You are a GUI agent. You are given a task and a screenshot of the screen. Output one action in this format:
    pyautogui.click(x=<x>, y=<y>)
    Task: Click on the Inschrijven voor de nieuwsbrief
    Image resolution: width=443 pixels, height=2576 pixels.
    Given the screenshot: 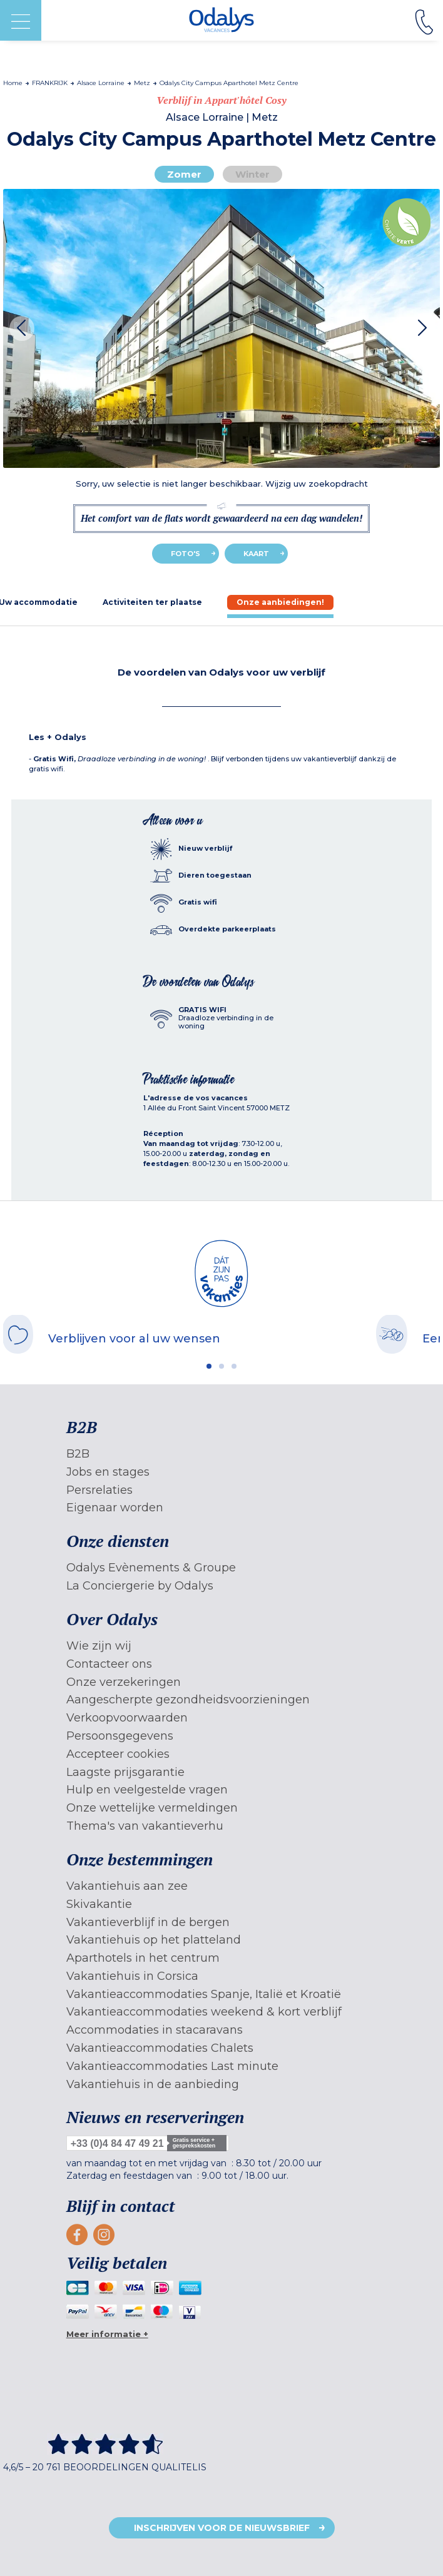 What is the action you would take?
    pyautogui.click(x=222, y=2527)
    